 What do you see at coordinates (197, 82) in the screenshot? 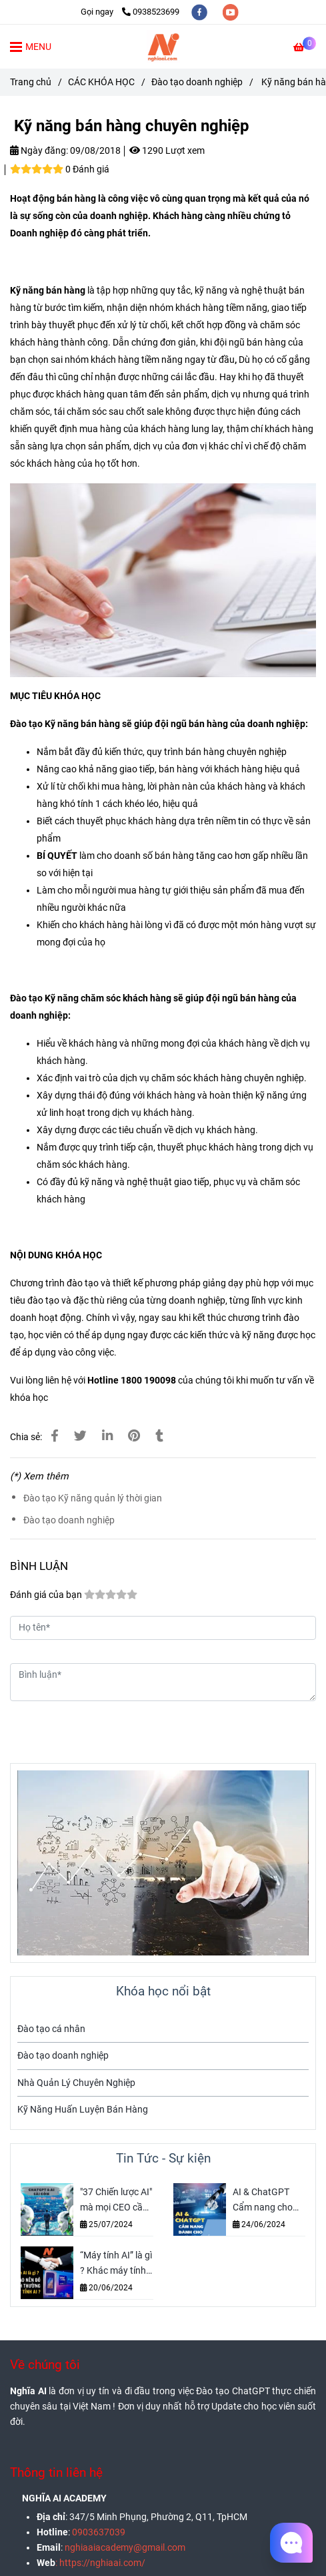
I see `Đào tạo doanh nghiệp [Kỹ năng giám sát bán hàng chuyên nghiệp]` at bounding box center [197, 82].